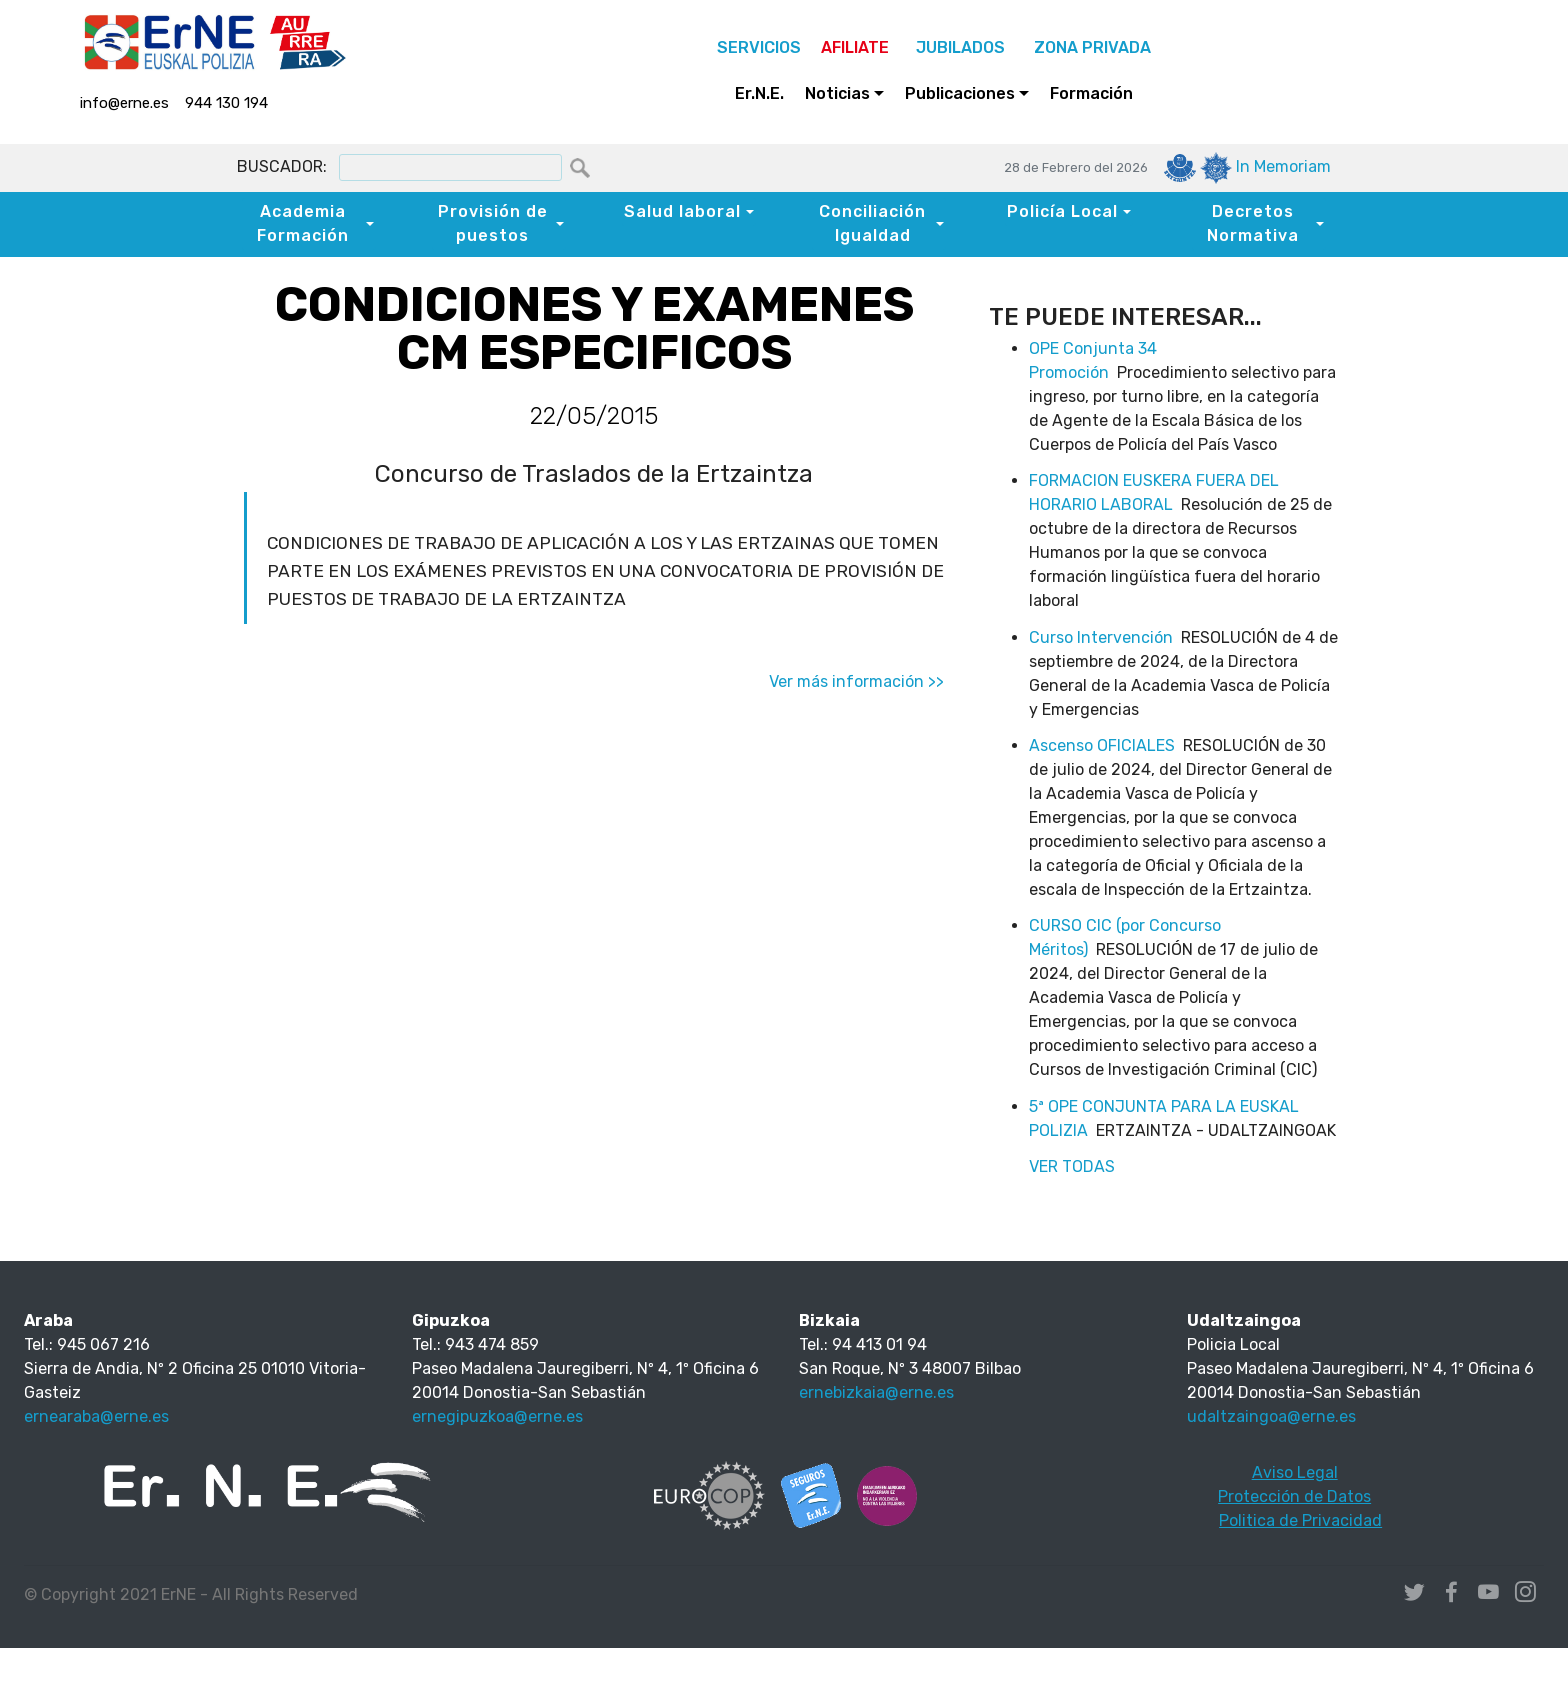 This screenshot has width=1568, height=1693. Describe the element at coordinates (1101, 637) in the screenshot. I see `Curso Intervención` at that location.